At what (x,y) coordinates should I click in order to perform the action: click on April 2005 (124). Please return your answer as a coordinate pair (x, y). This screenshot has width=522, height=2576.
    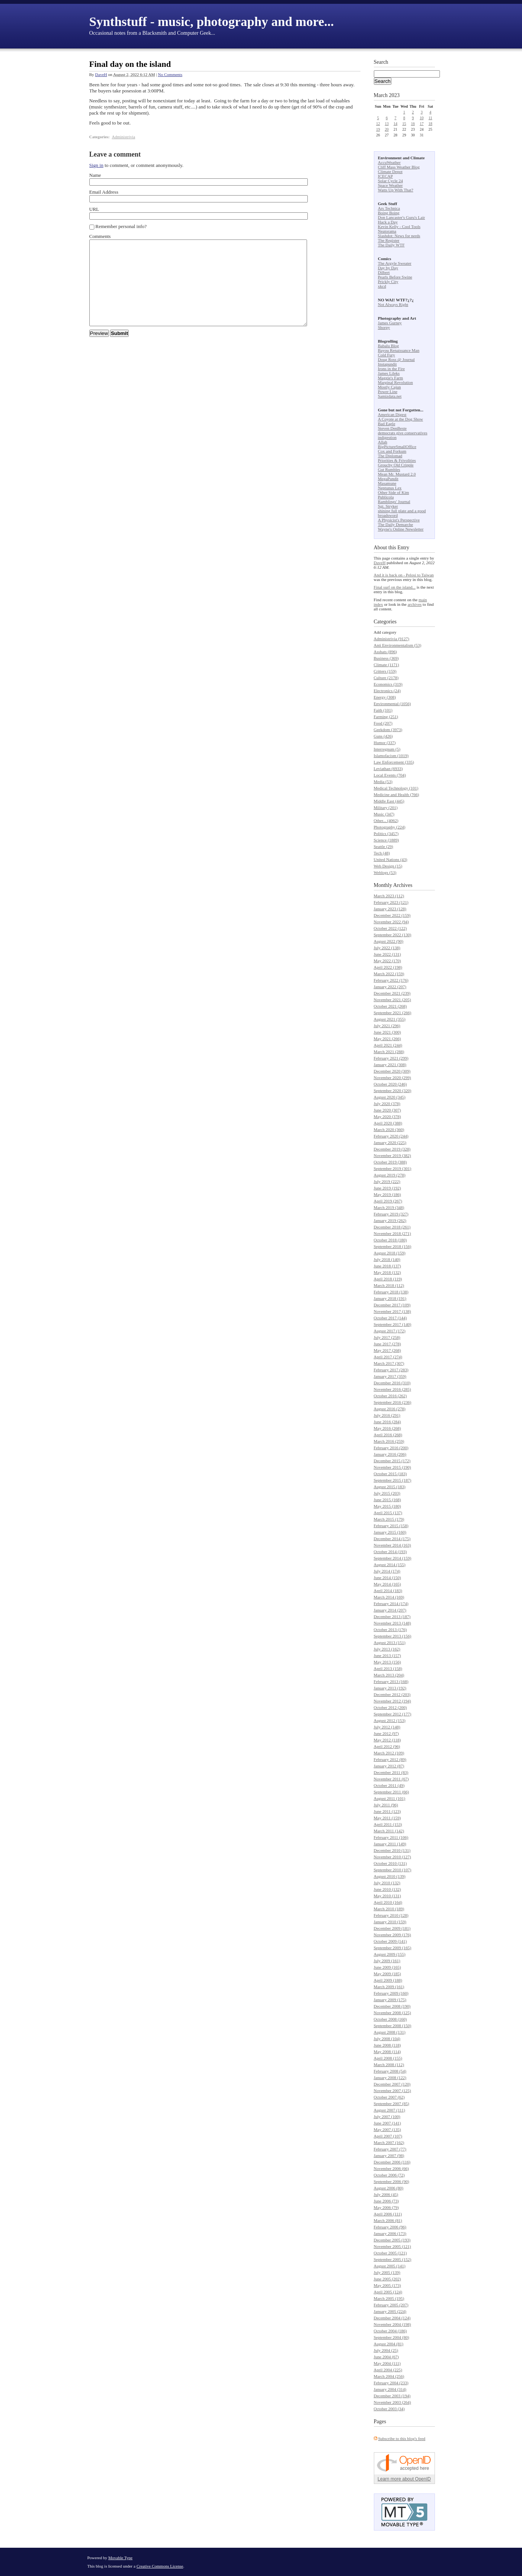
    Looking at the image, I should click on (388, 2292).